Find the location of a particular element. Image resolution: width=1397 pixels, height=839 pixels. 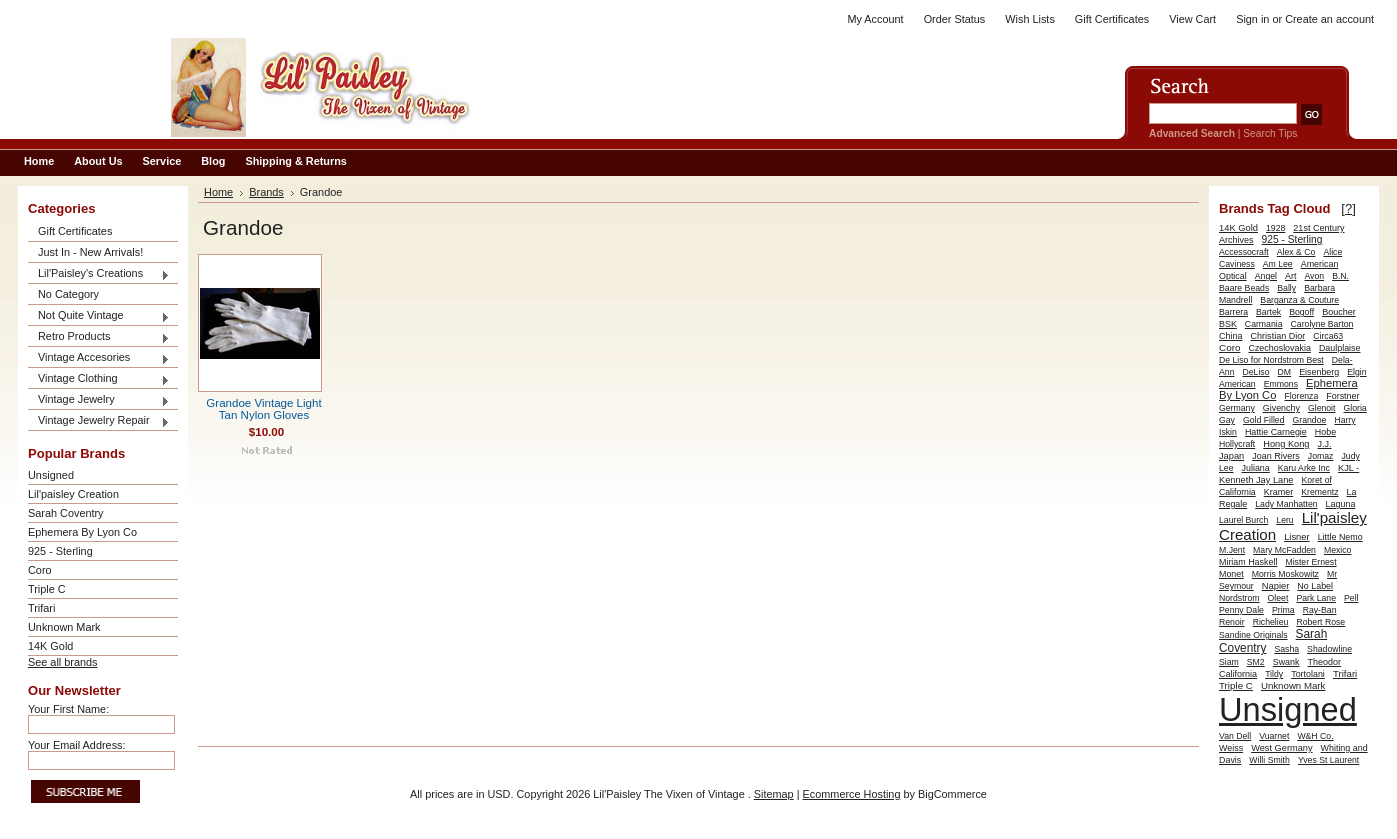

Brands is located at coordinates (266, 192).